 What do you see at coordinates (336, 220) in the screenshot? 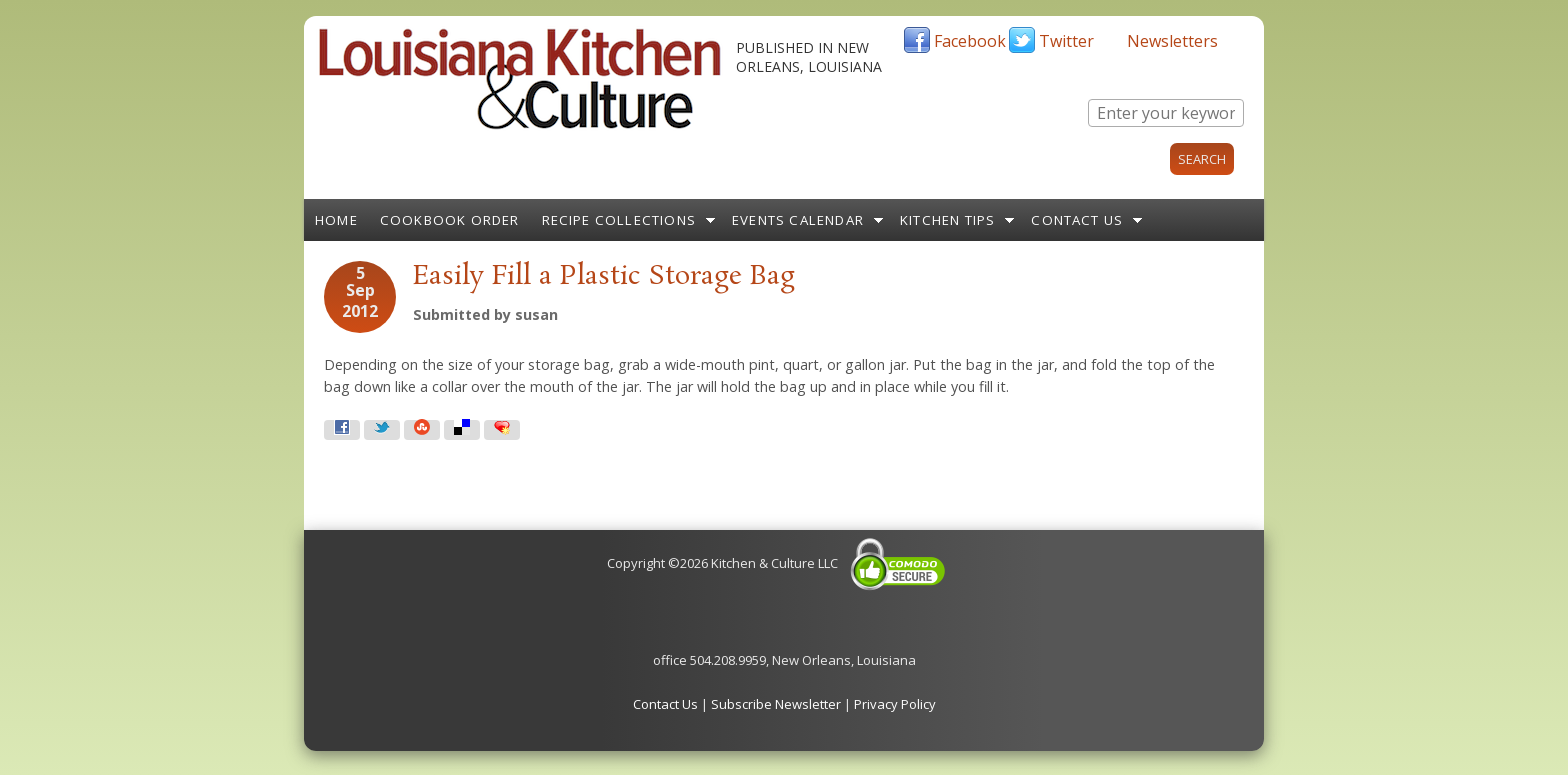
I see `Home` at bounding box center [336, 220].